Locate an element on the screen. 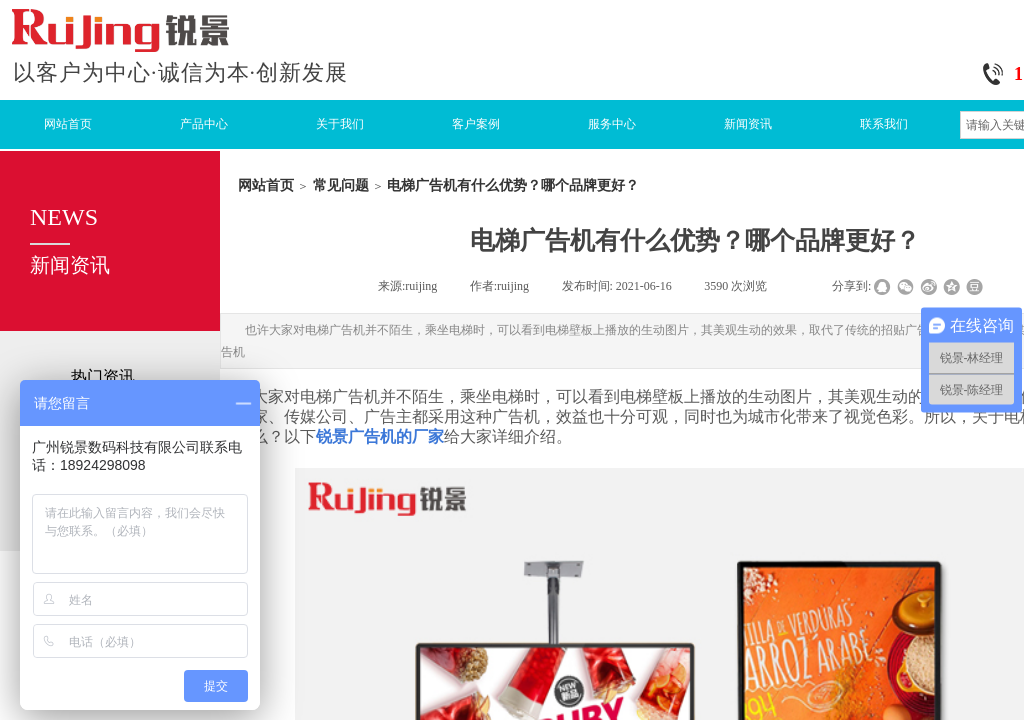 This screenshot has height=720, width=1024. 电梯广告机有什么优势？哪个品牌更好？ is located at coordinates (513, 185).